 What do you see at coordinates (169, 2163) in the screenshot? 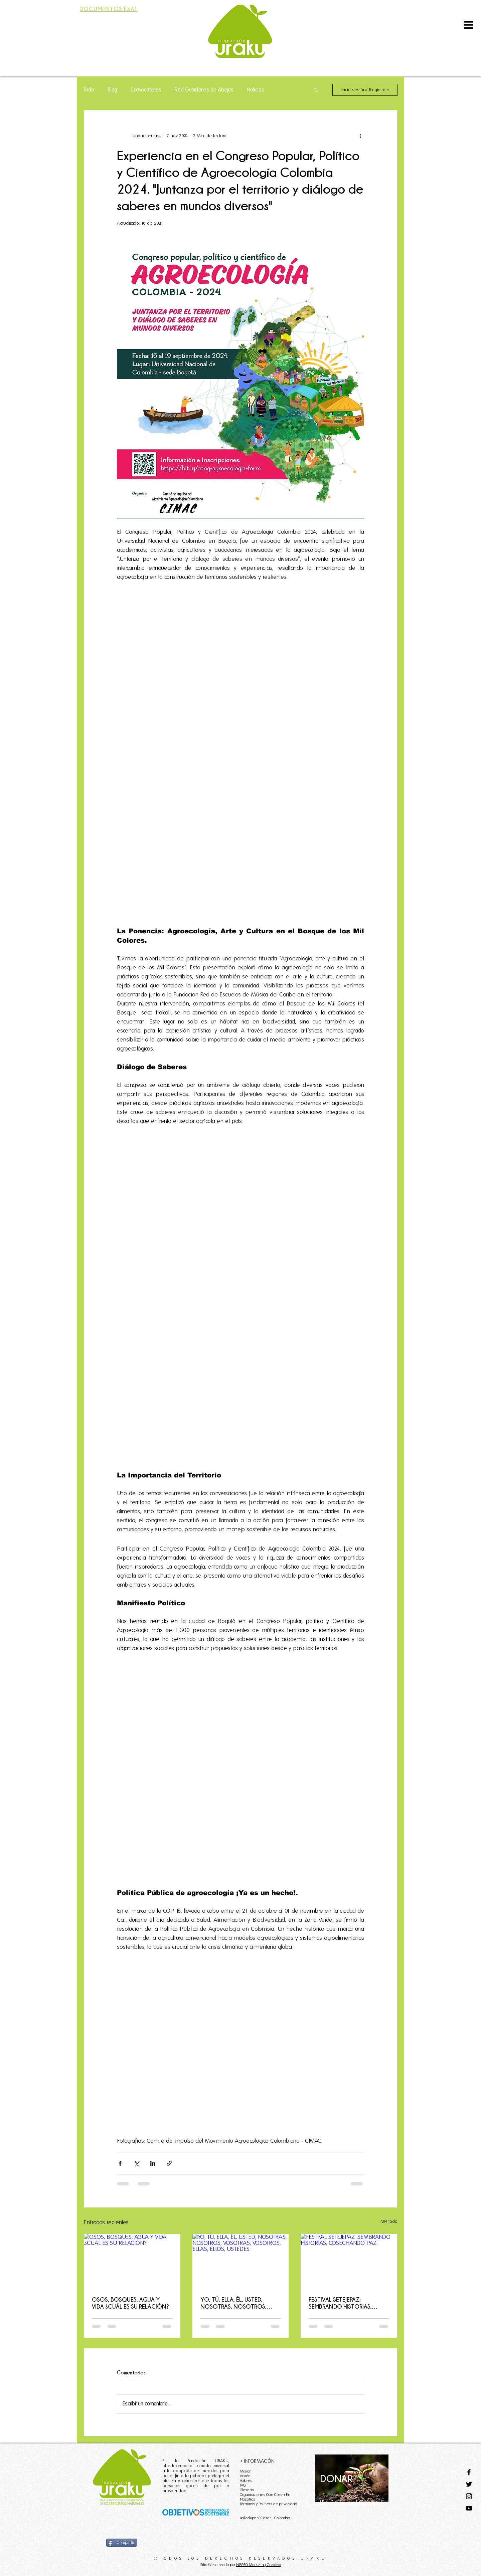
I see `[Compartir a través de un enlace]` at bounding box center [169, 2163].